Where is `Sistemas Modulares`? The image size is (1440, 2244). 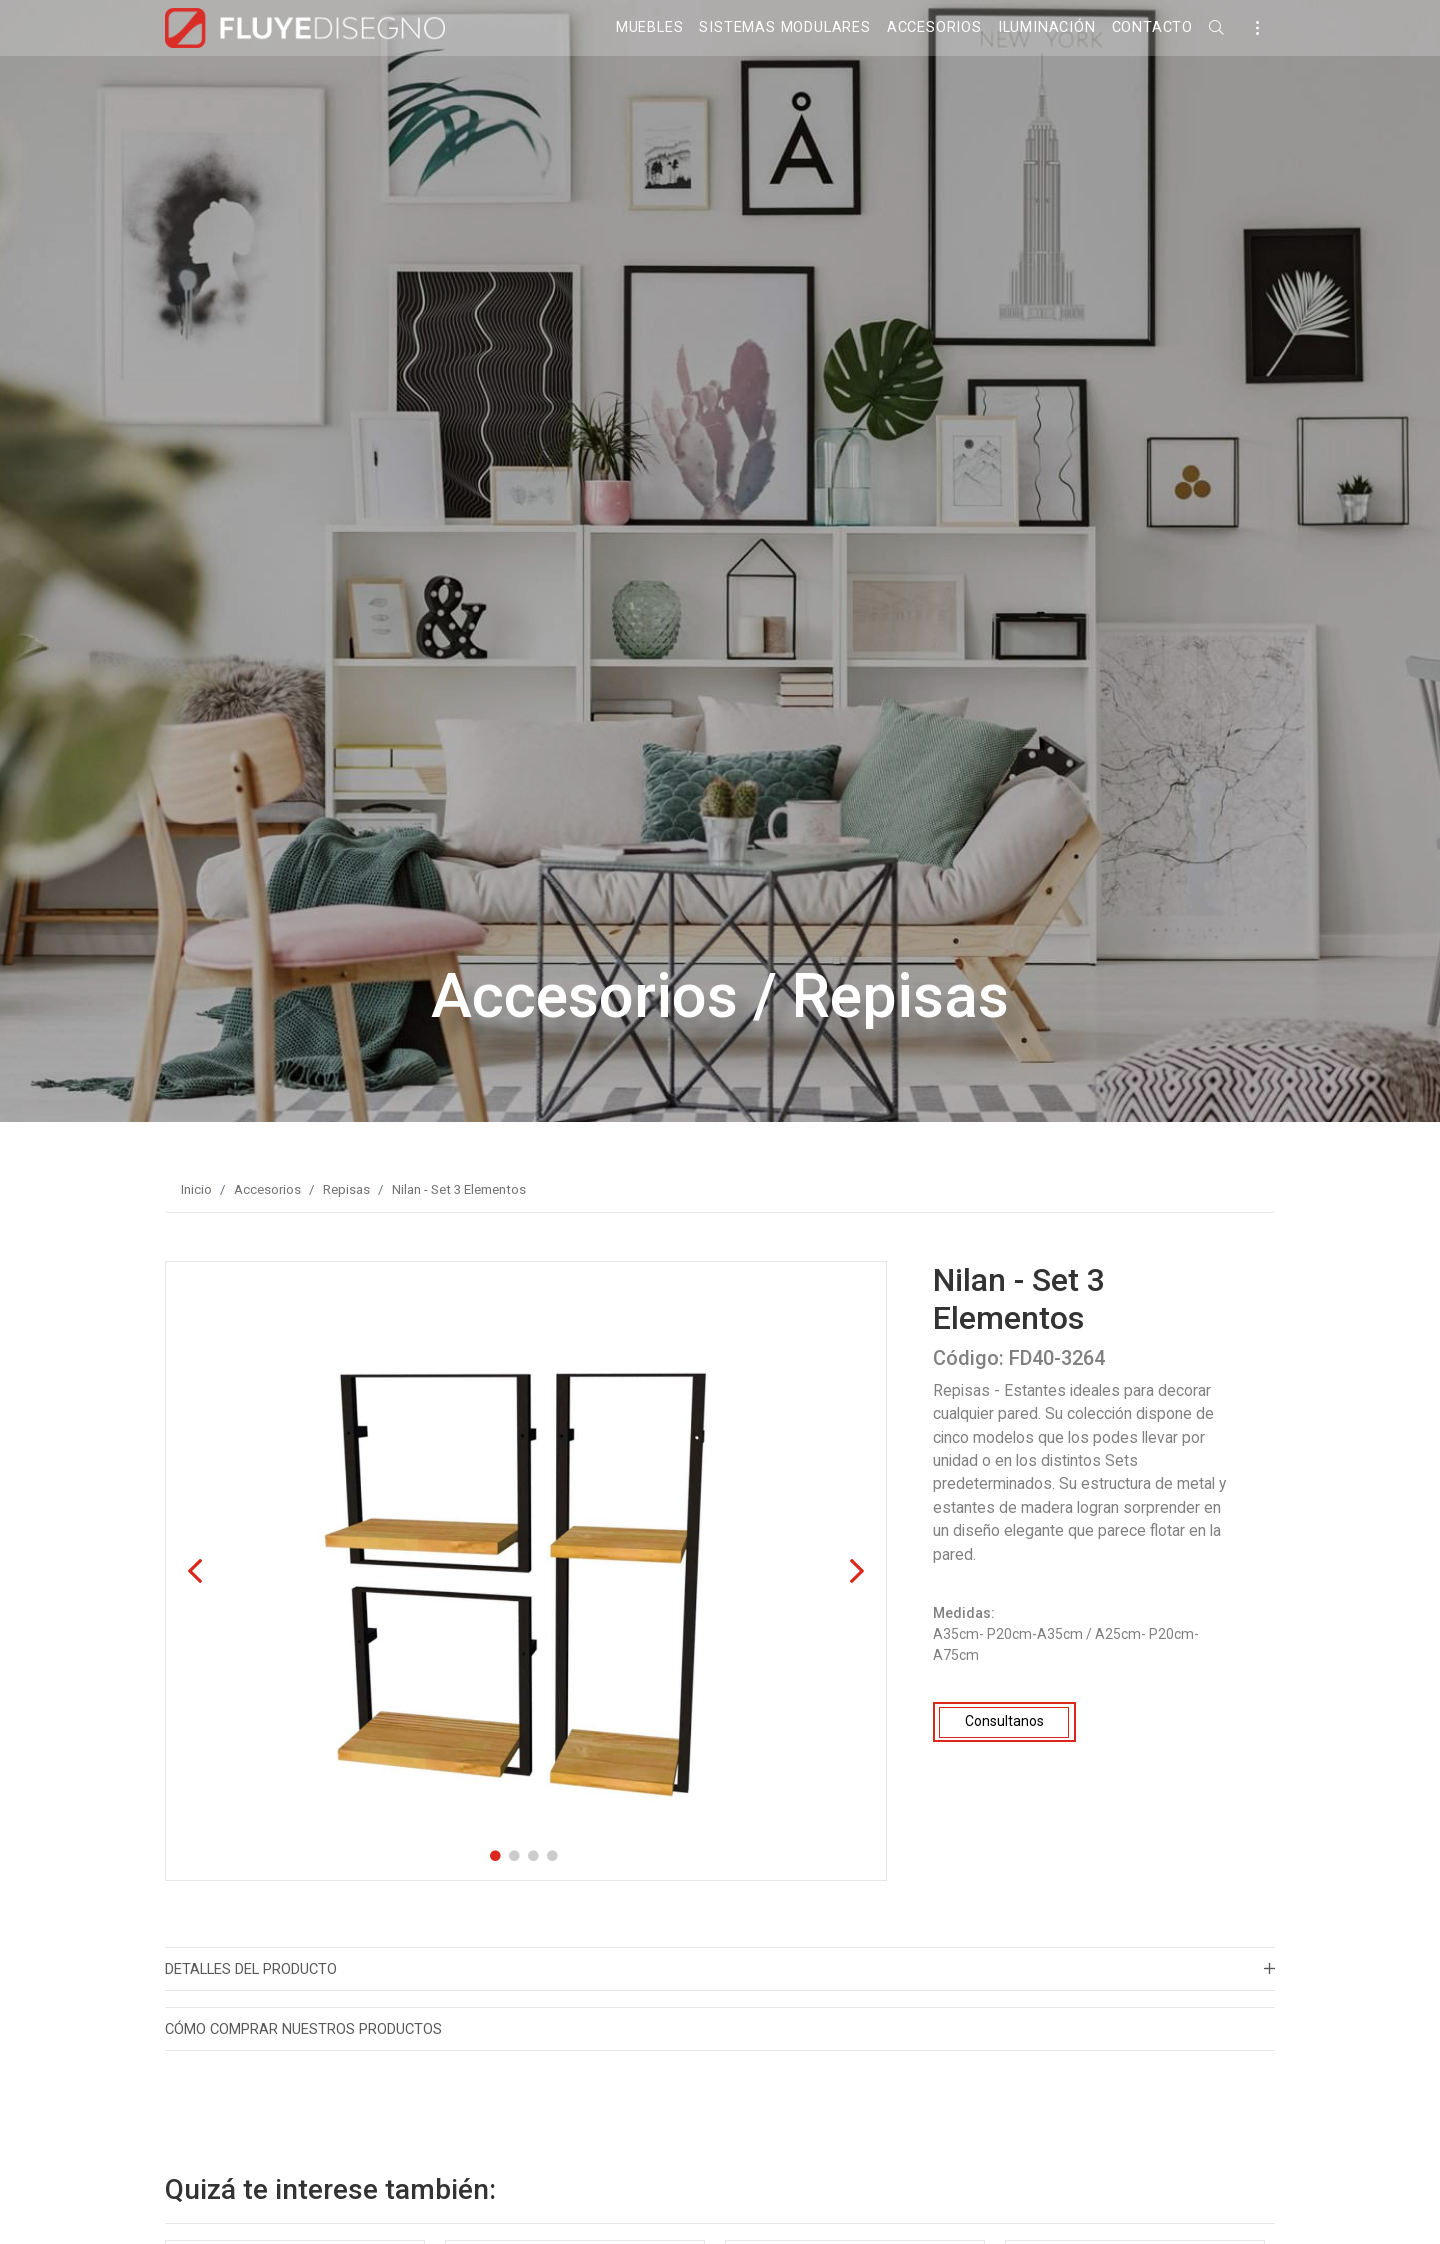 Sistemas Modulares is located at coordinates (784, 27).